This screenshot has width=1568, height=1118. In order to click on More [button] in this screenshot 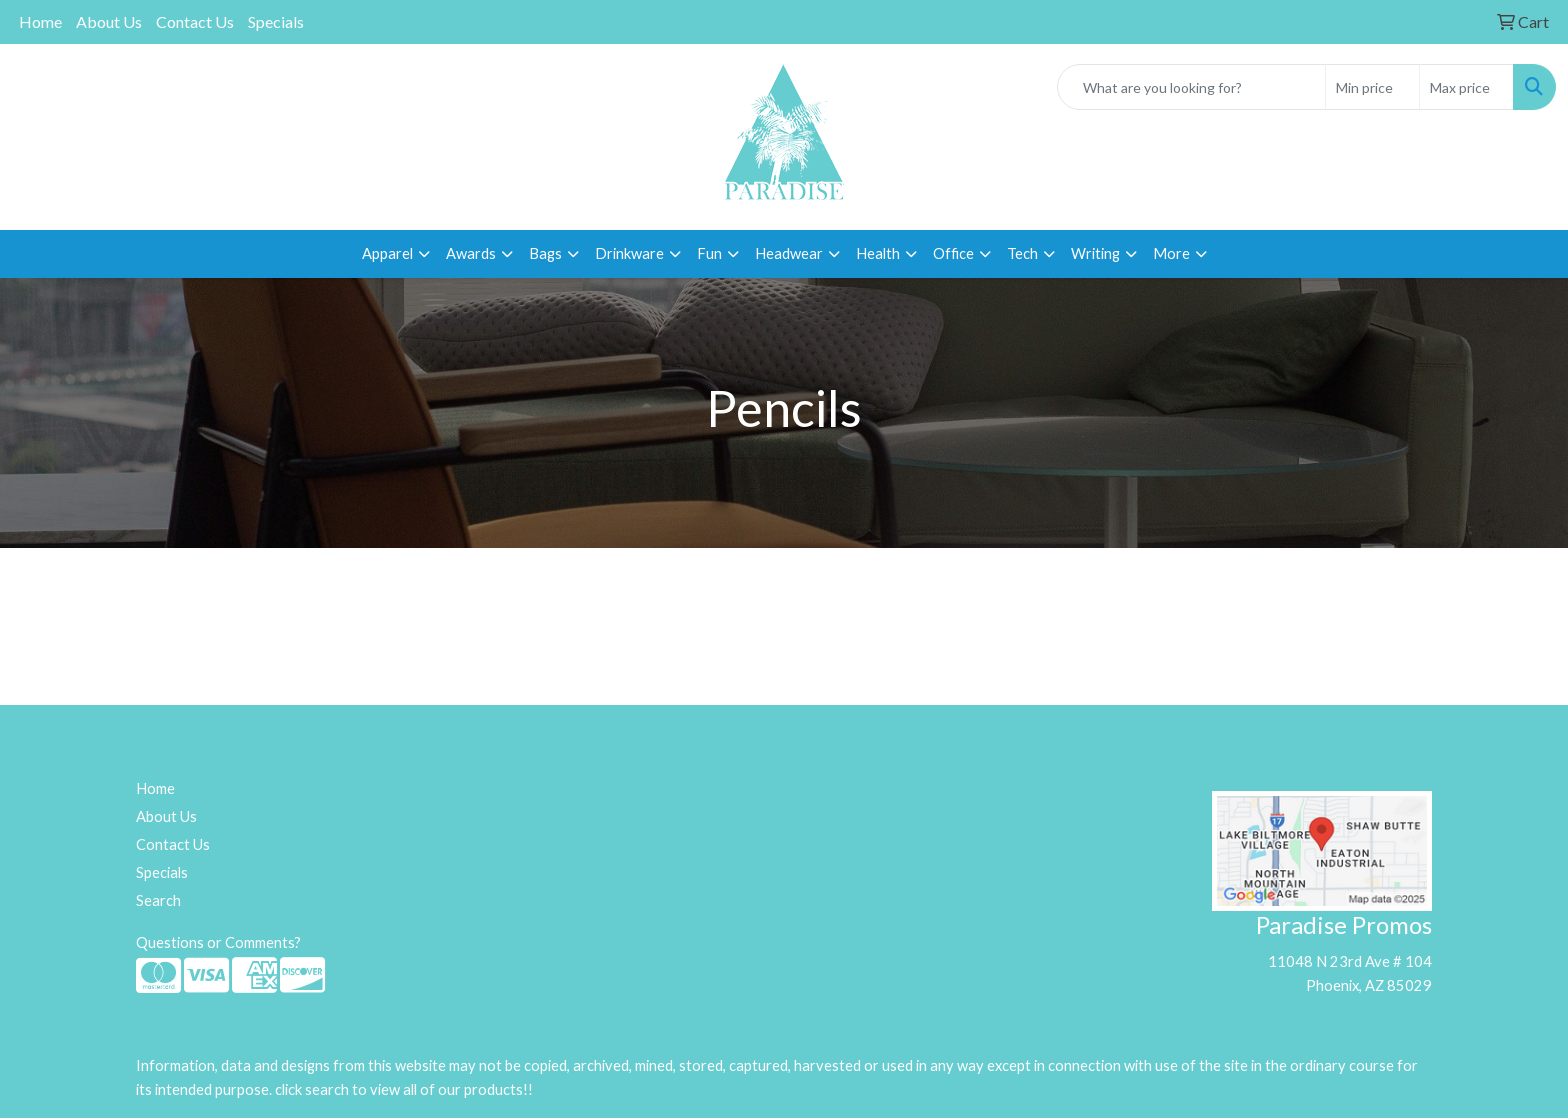, I will do `click(1171, 253)`.